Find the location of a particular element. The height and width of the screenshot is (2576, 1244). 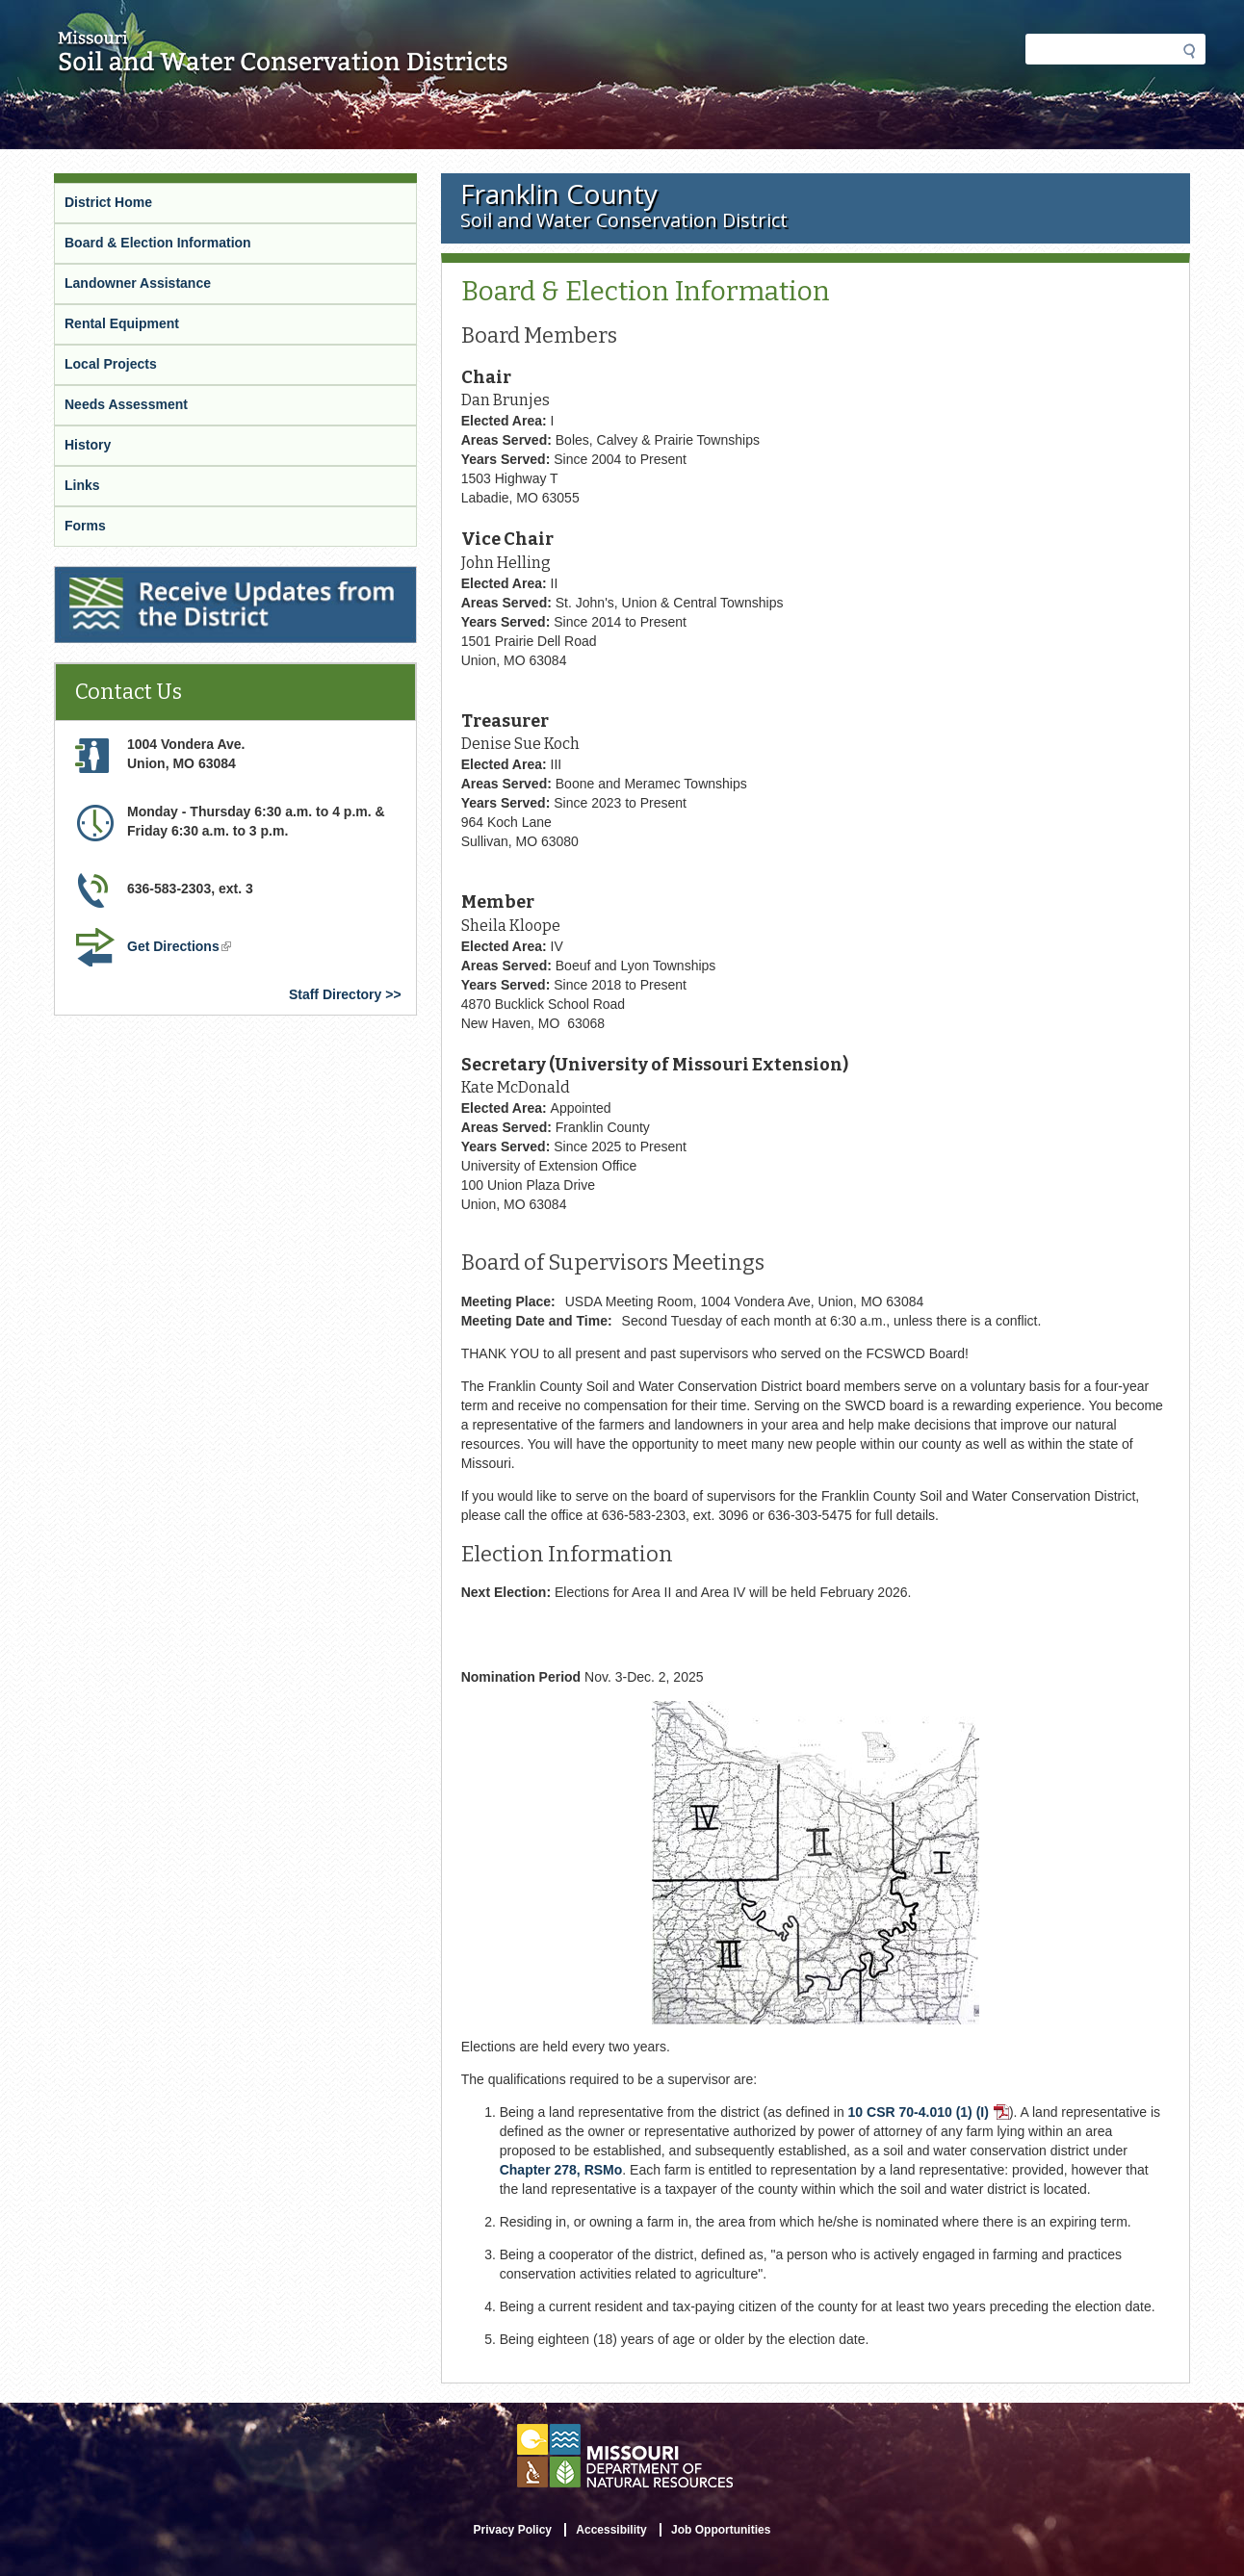

Receive Updates from the District is located at coordinates (162, 574).